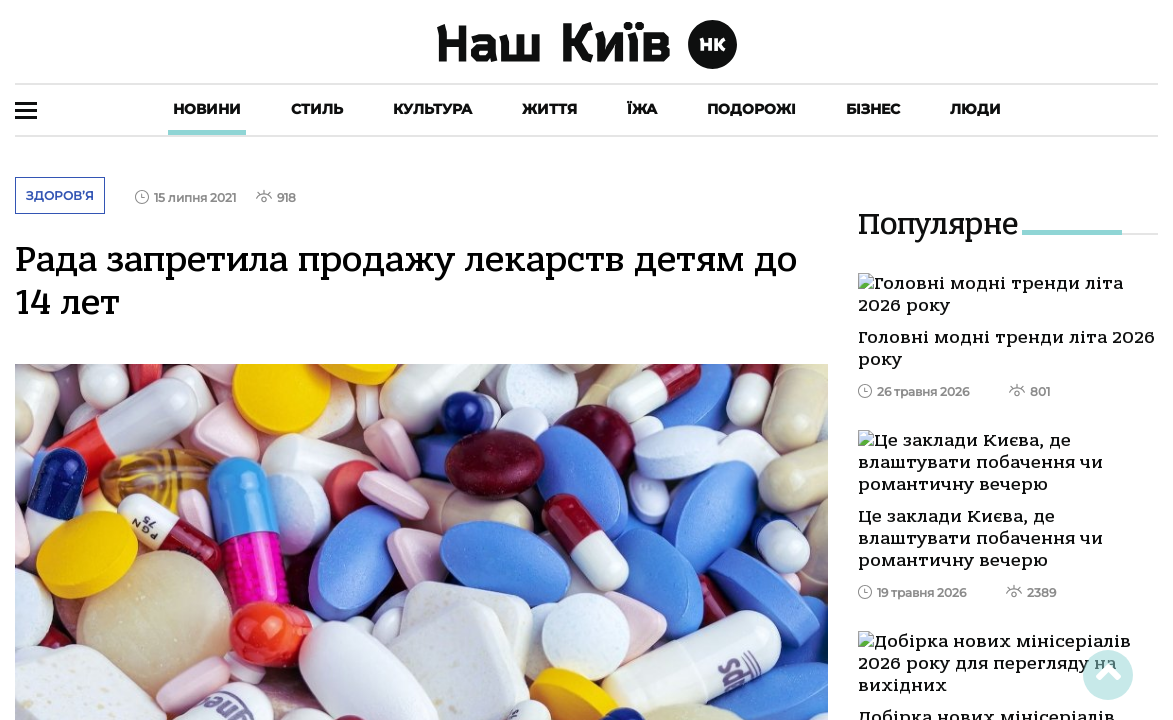 The image size is (1173, 720). I want to click on Бізнес, so click(873, 109).